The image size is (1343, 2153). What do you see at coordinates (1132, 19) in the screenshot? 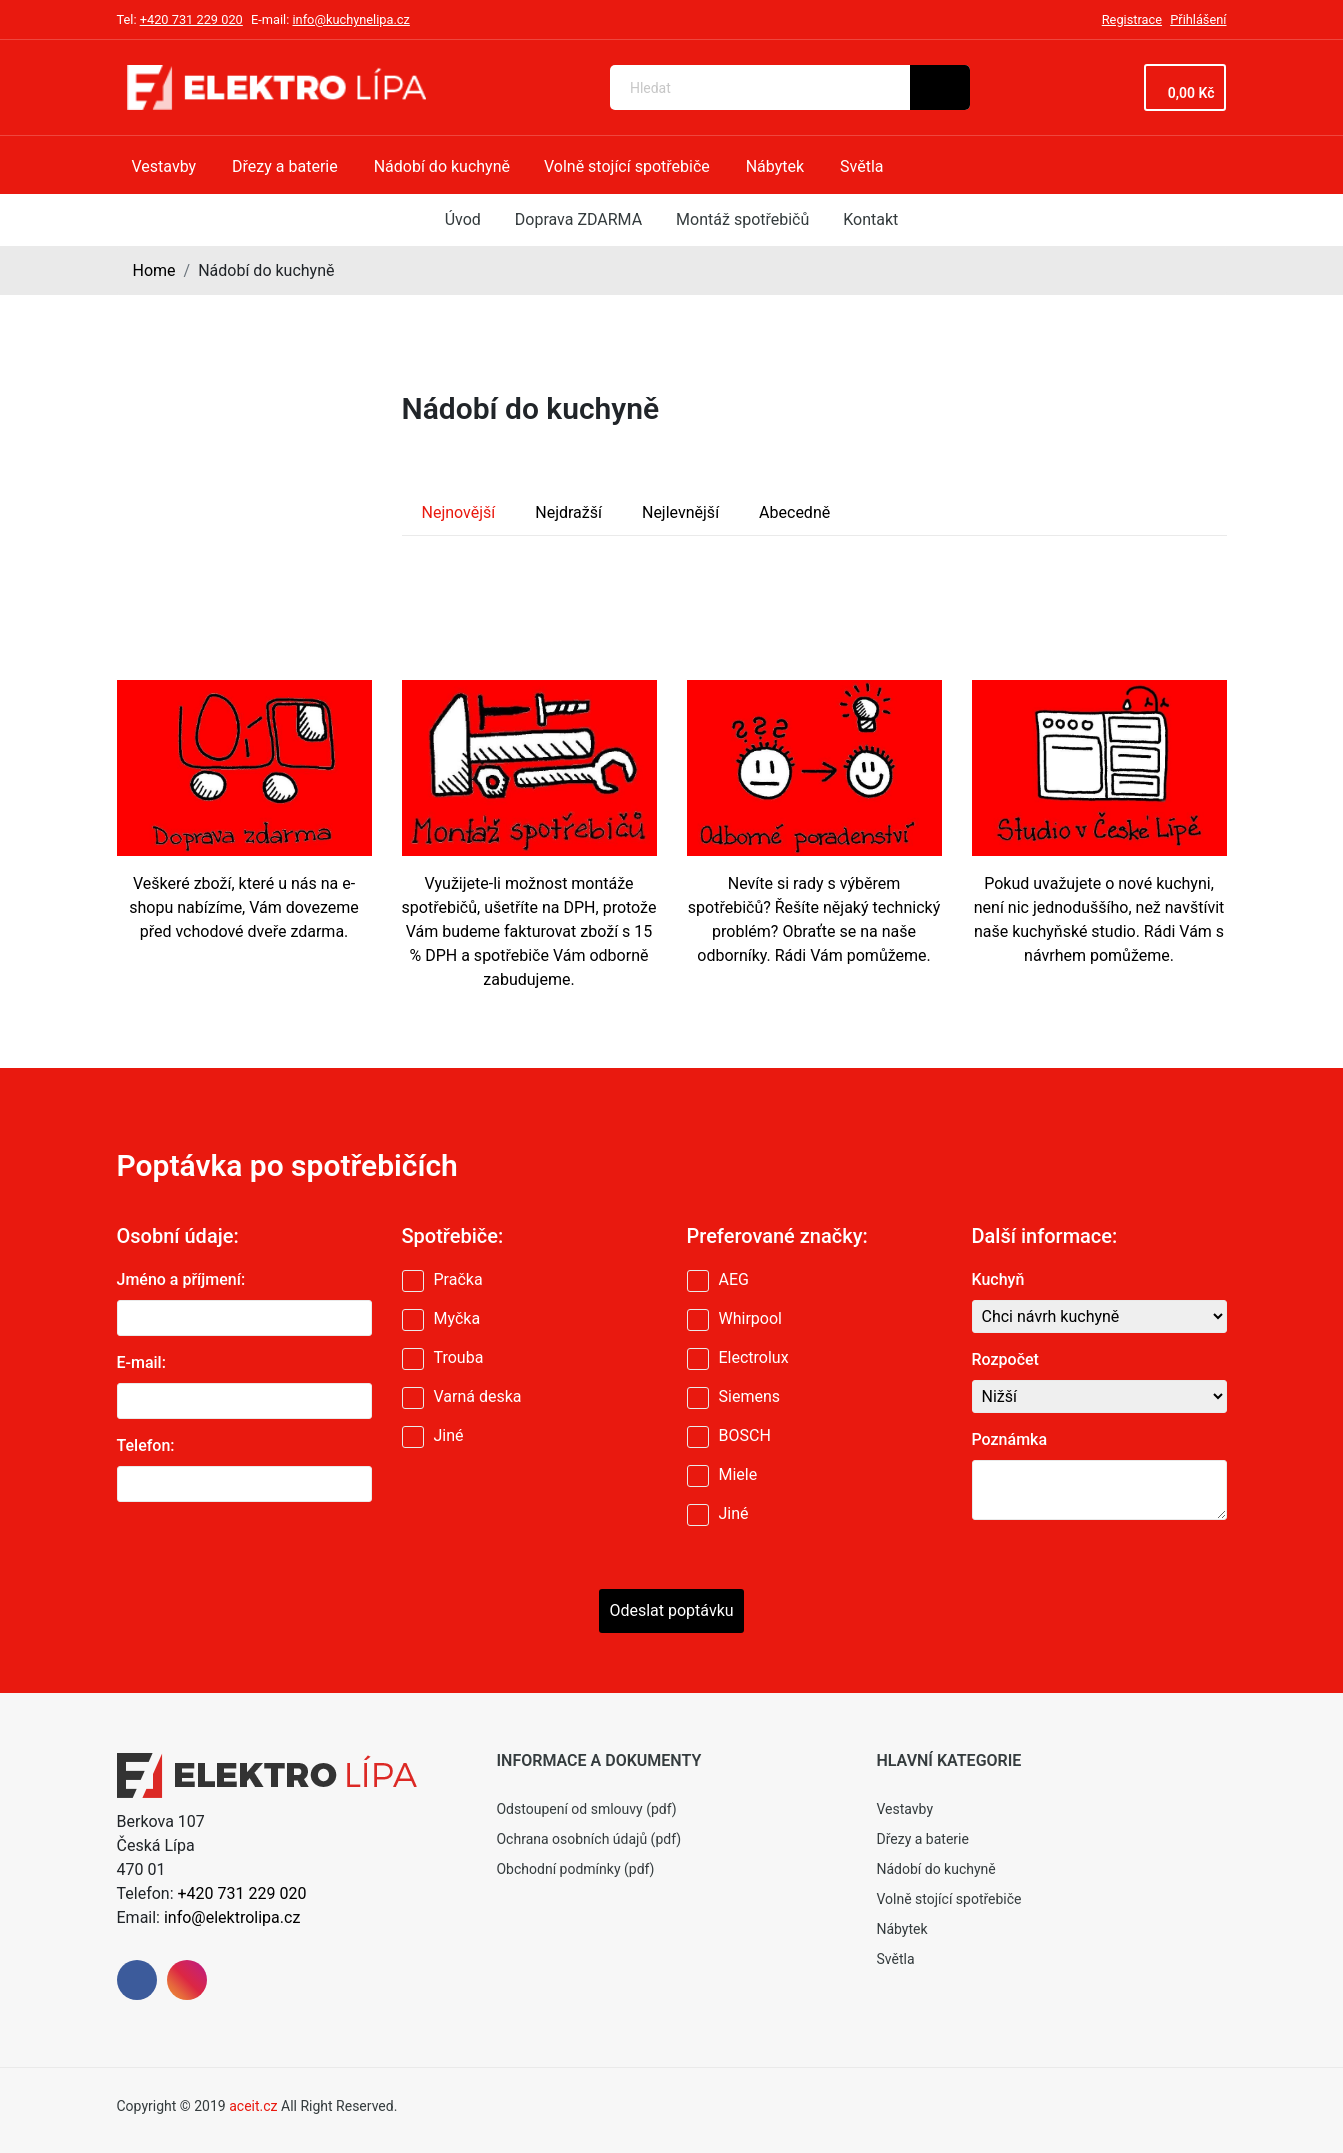
I see `Registrace` at bounding box center [1132, 19].